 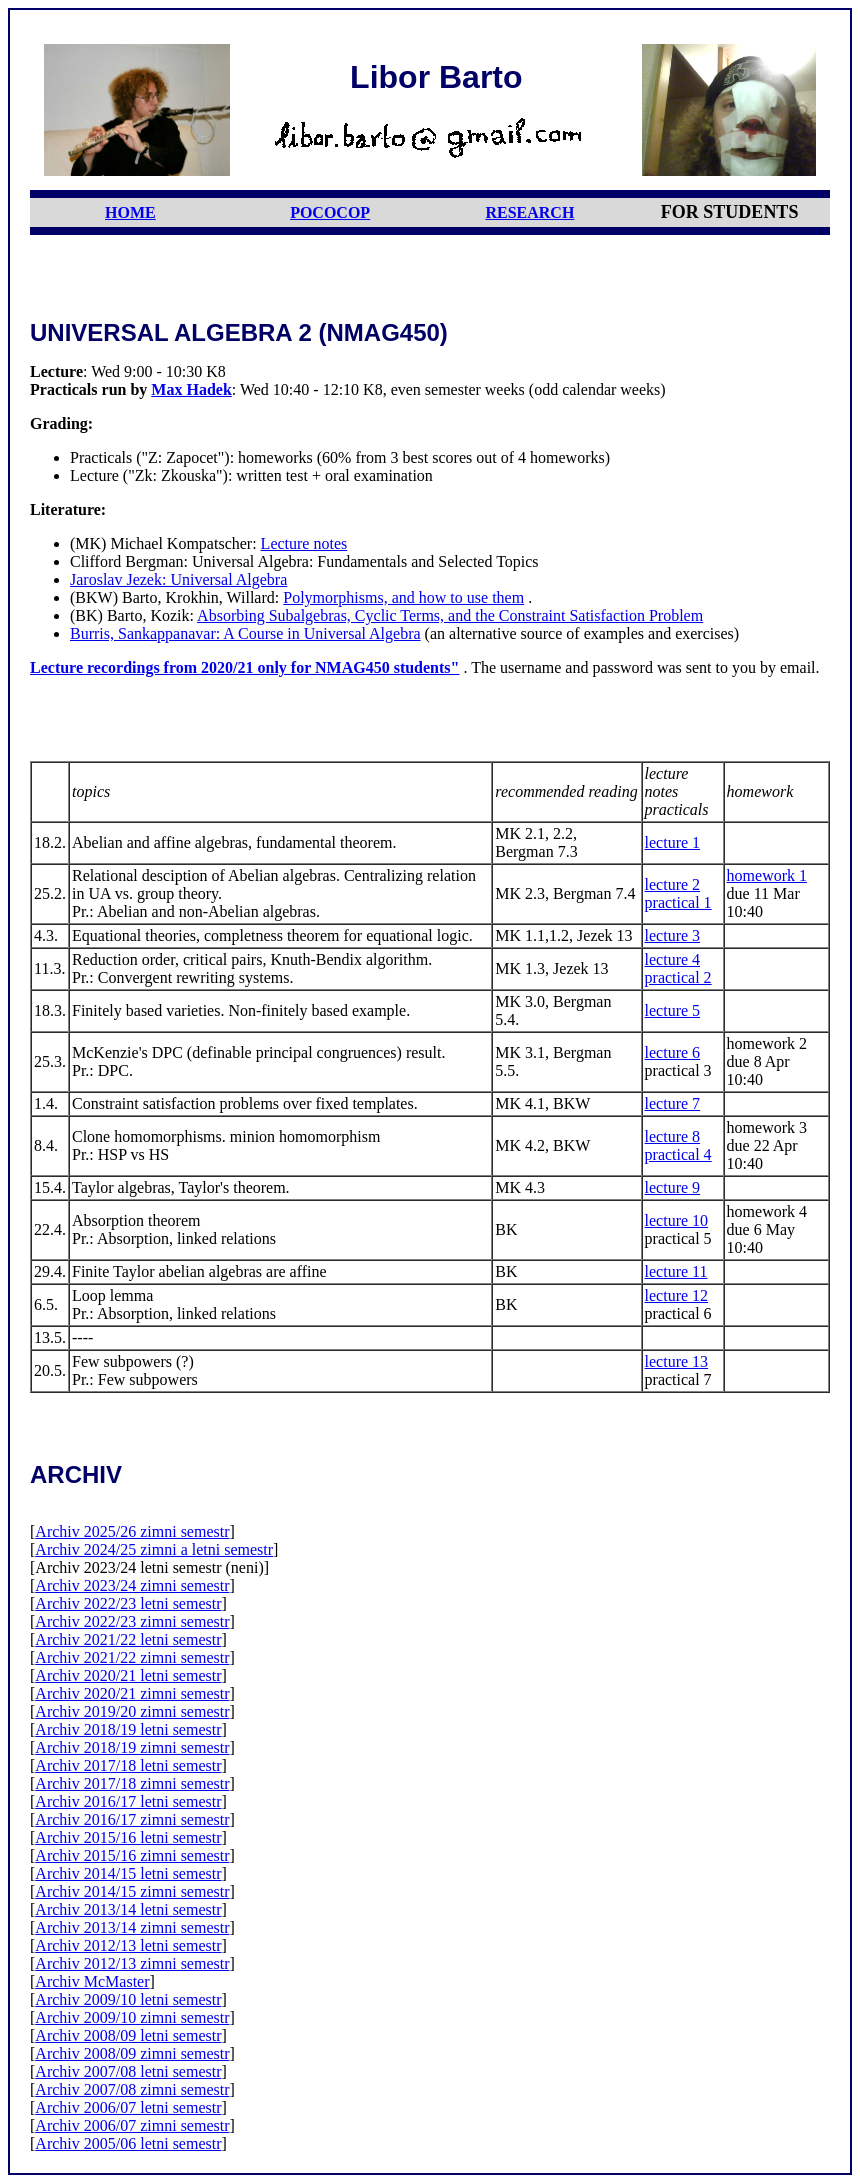 I want to click on Archiv 2007/08 letni semestr, so click(x=128, y=2071).